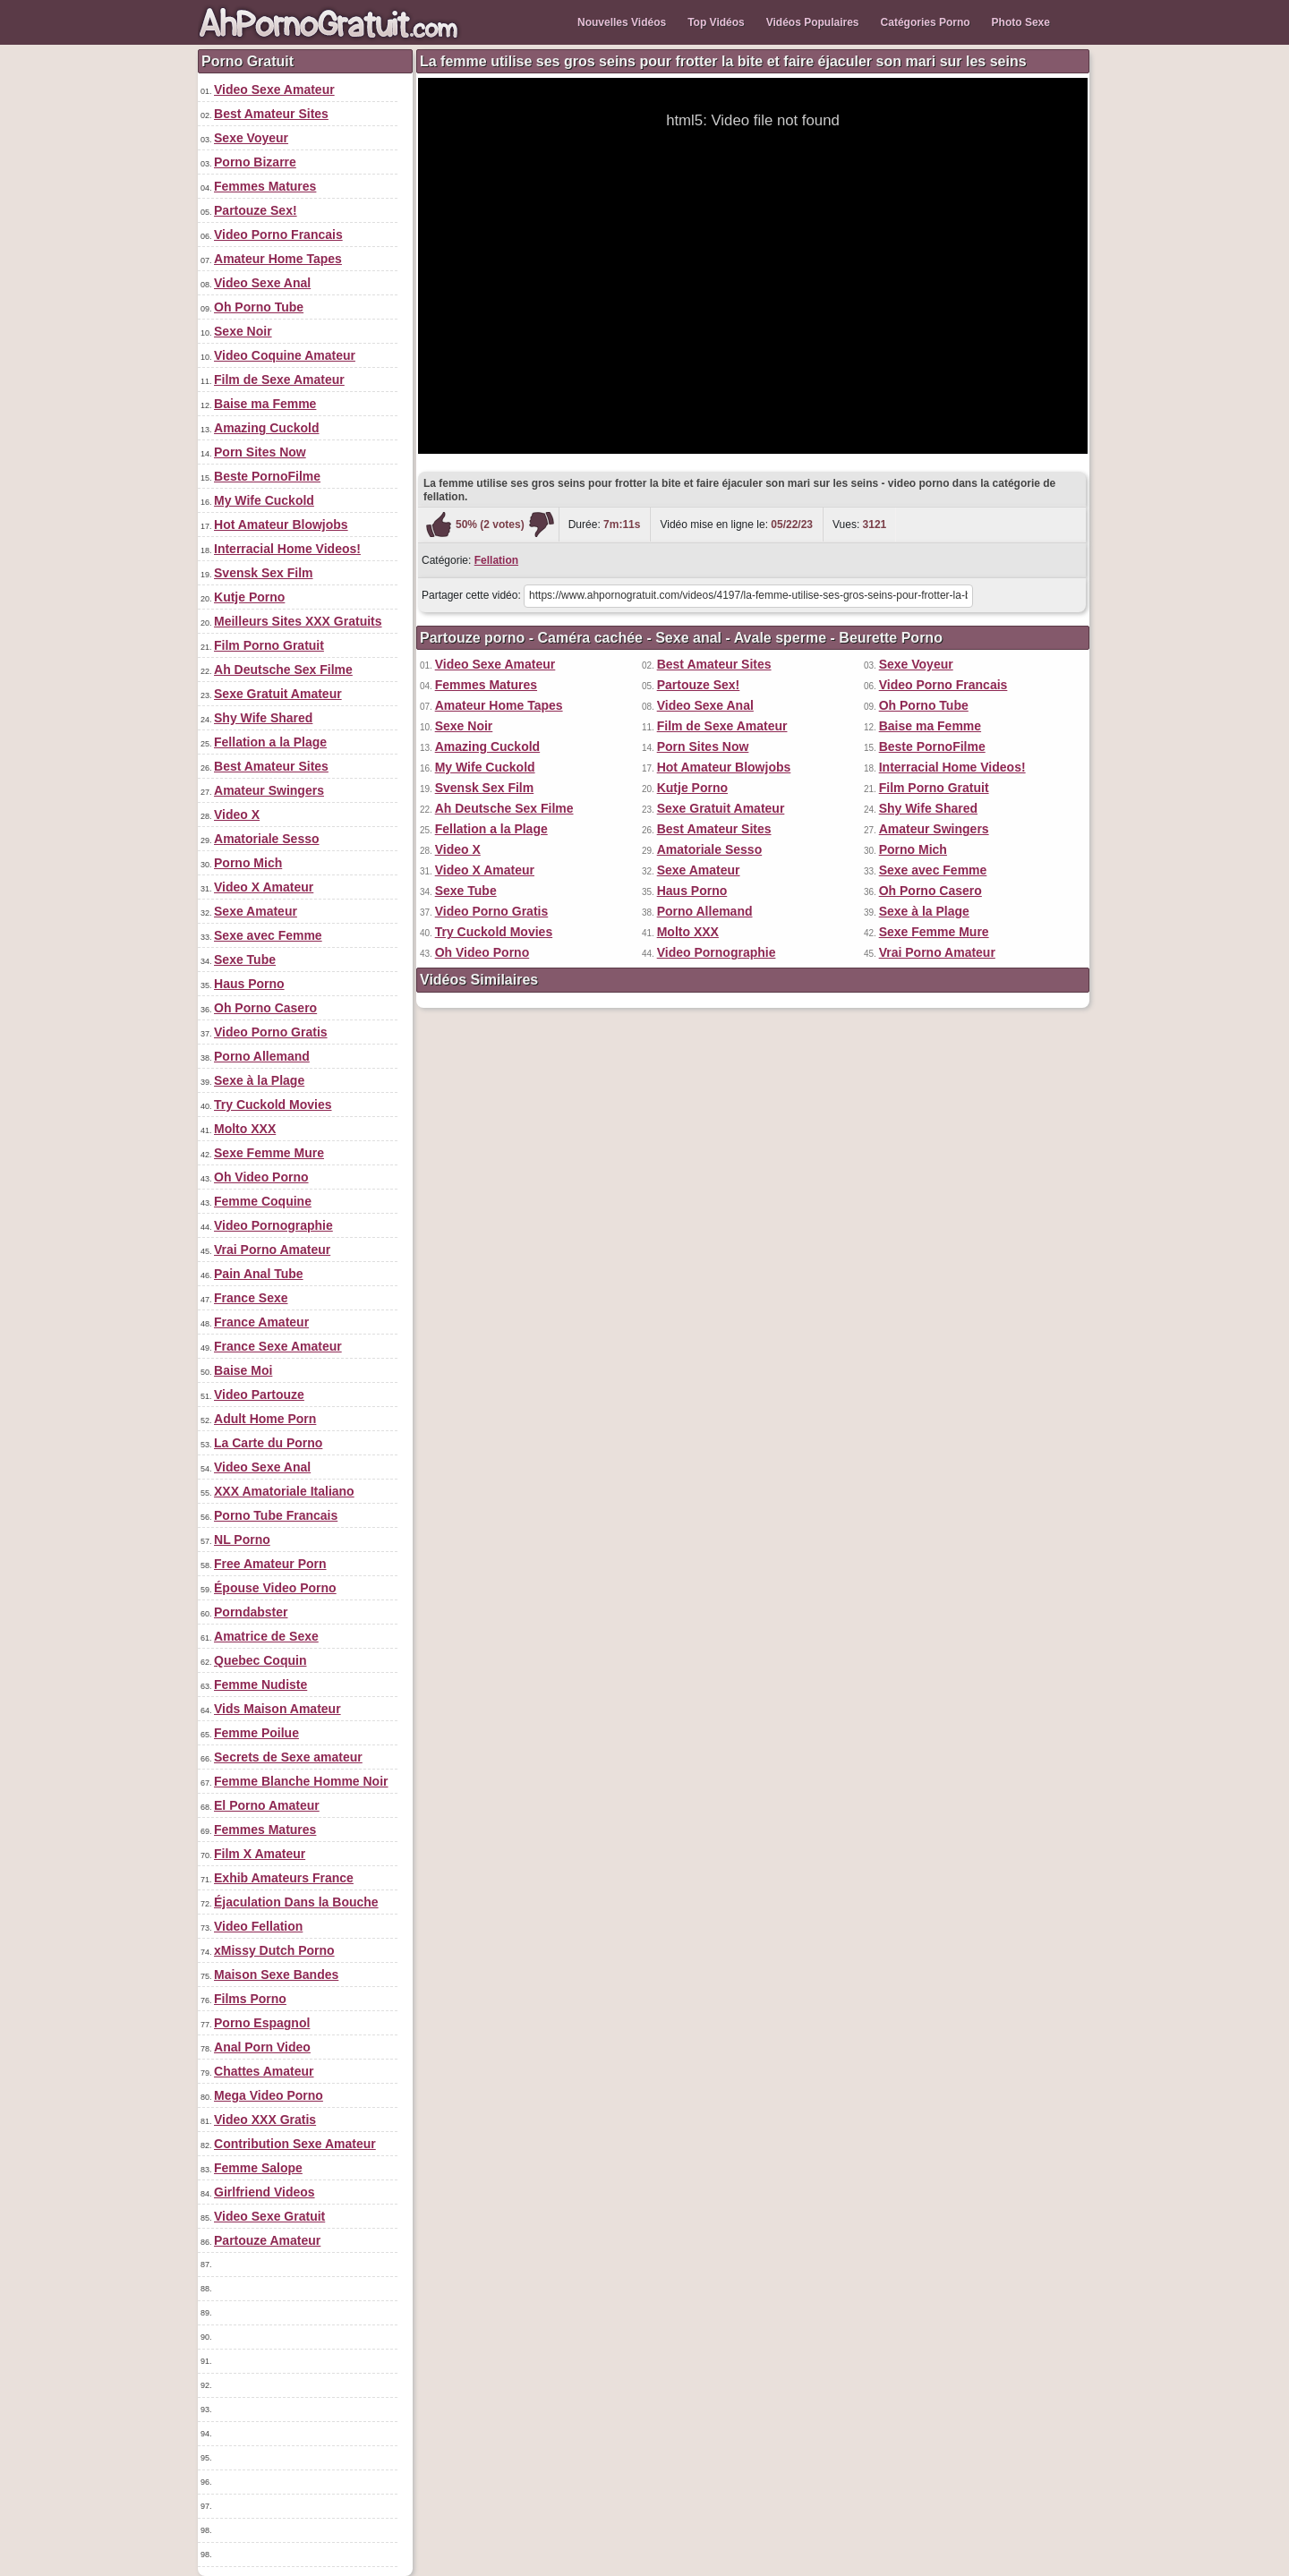 The width and height of the screenshot is (1289, 2576). I want to click on Baise Moi, so click(243, 1370).